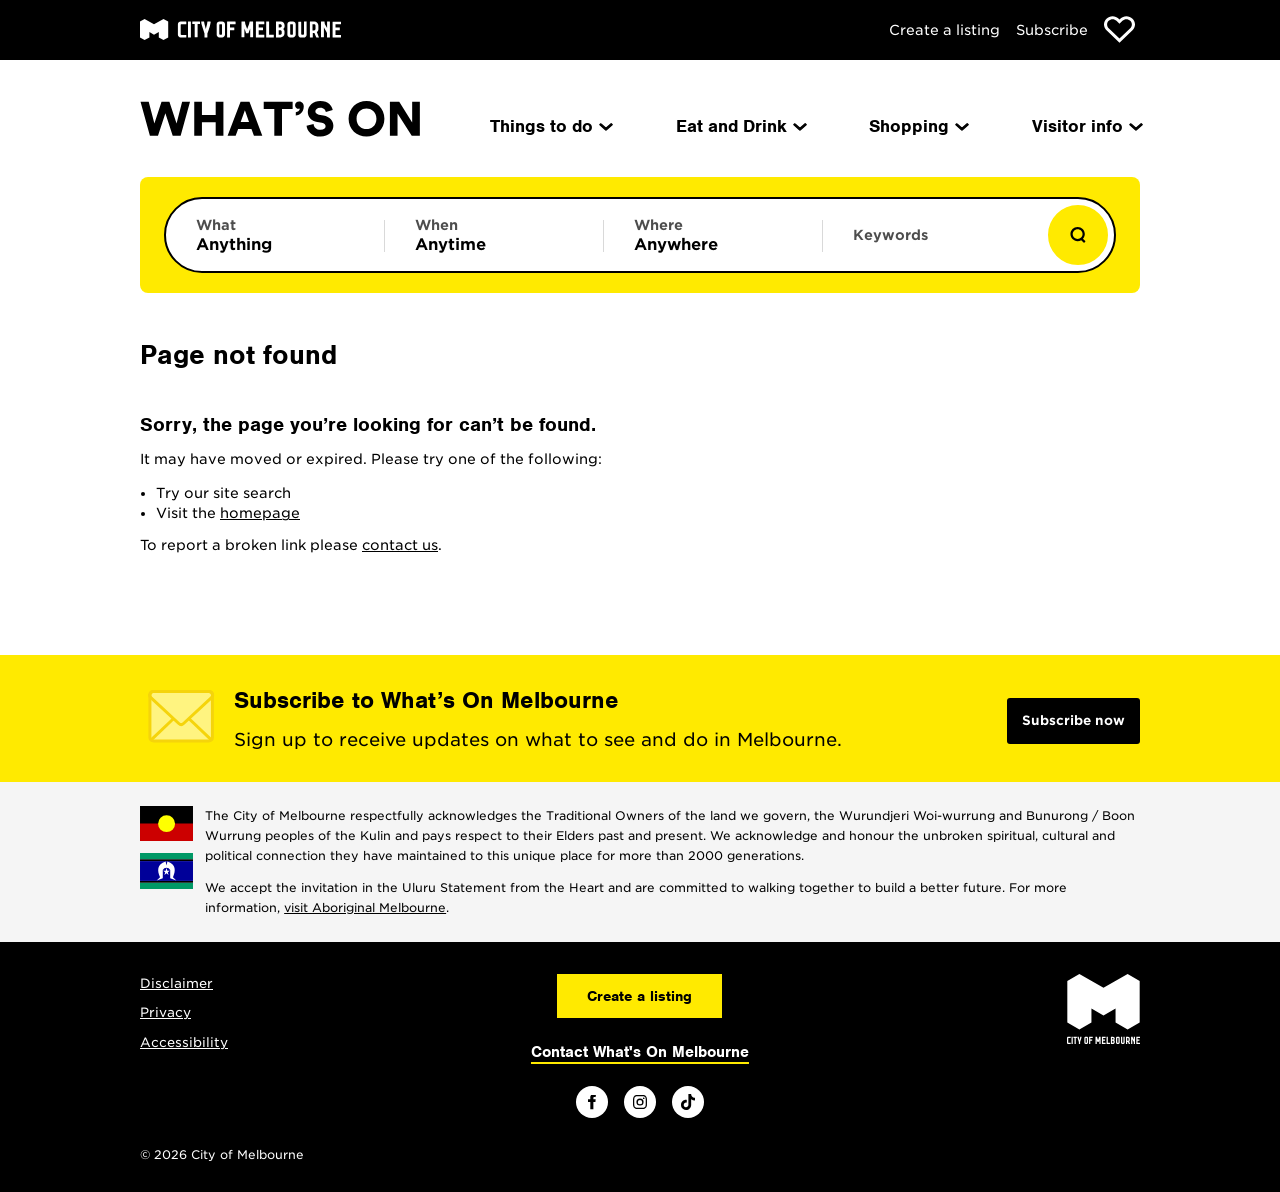 The height and width of the screenshot is (1192, 1280). I want to click on [Show favourites], so click(1119, 29).